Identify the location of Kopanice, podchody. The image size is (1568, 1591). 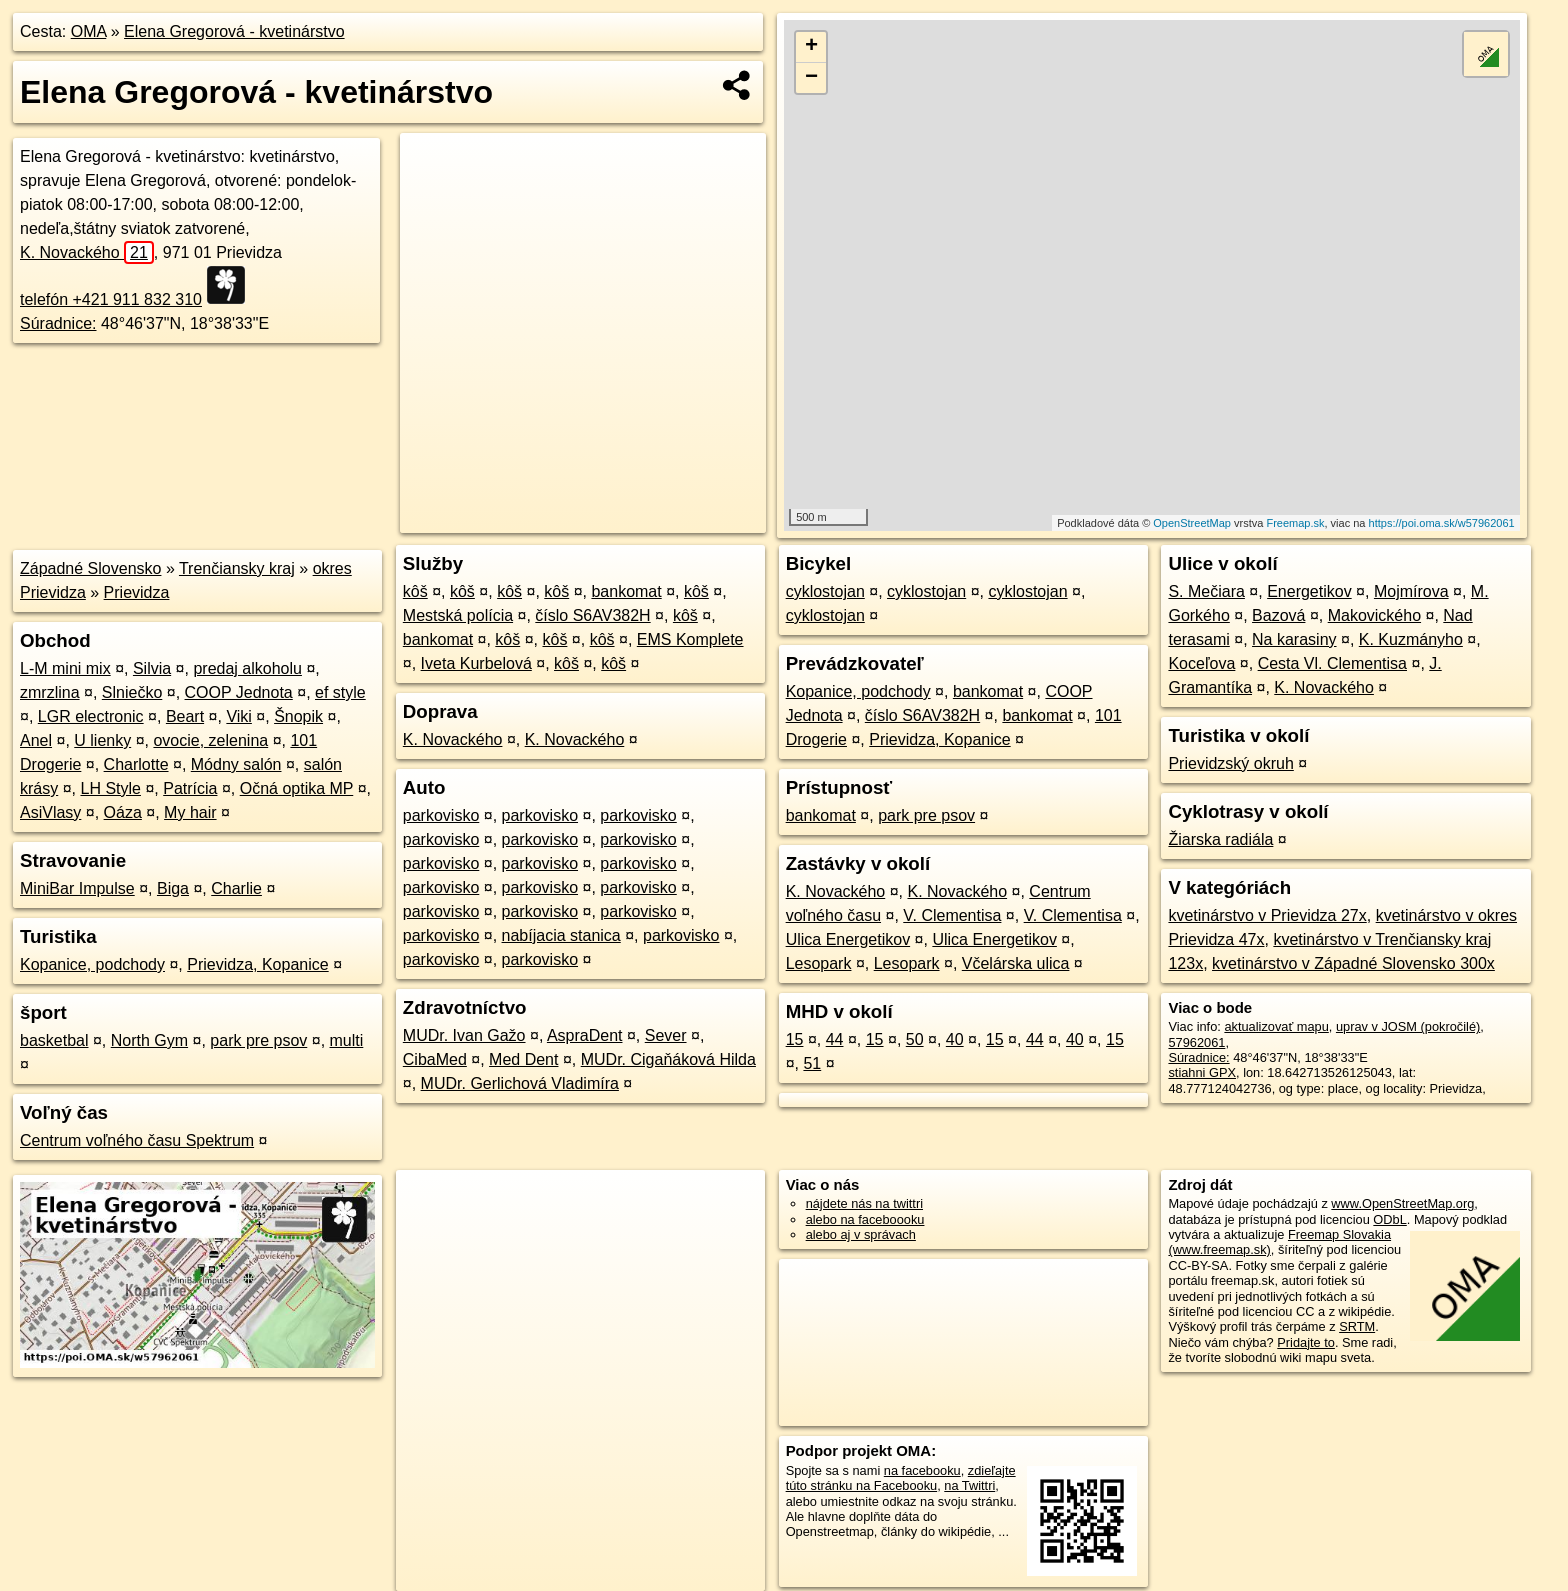
(92, 964).